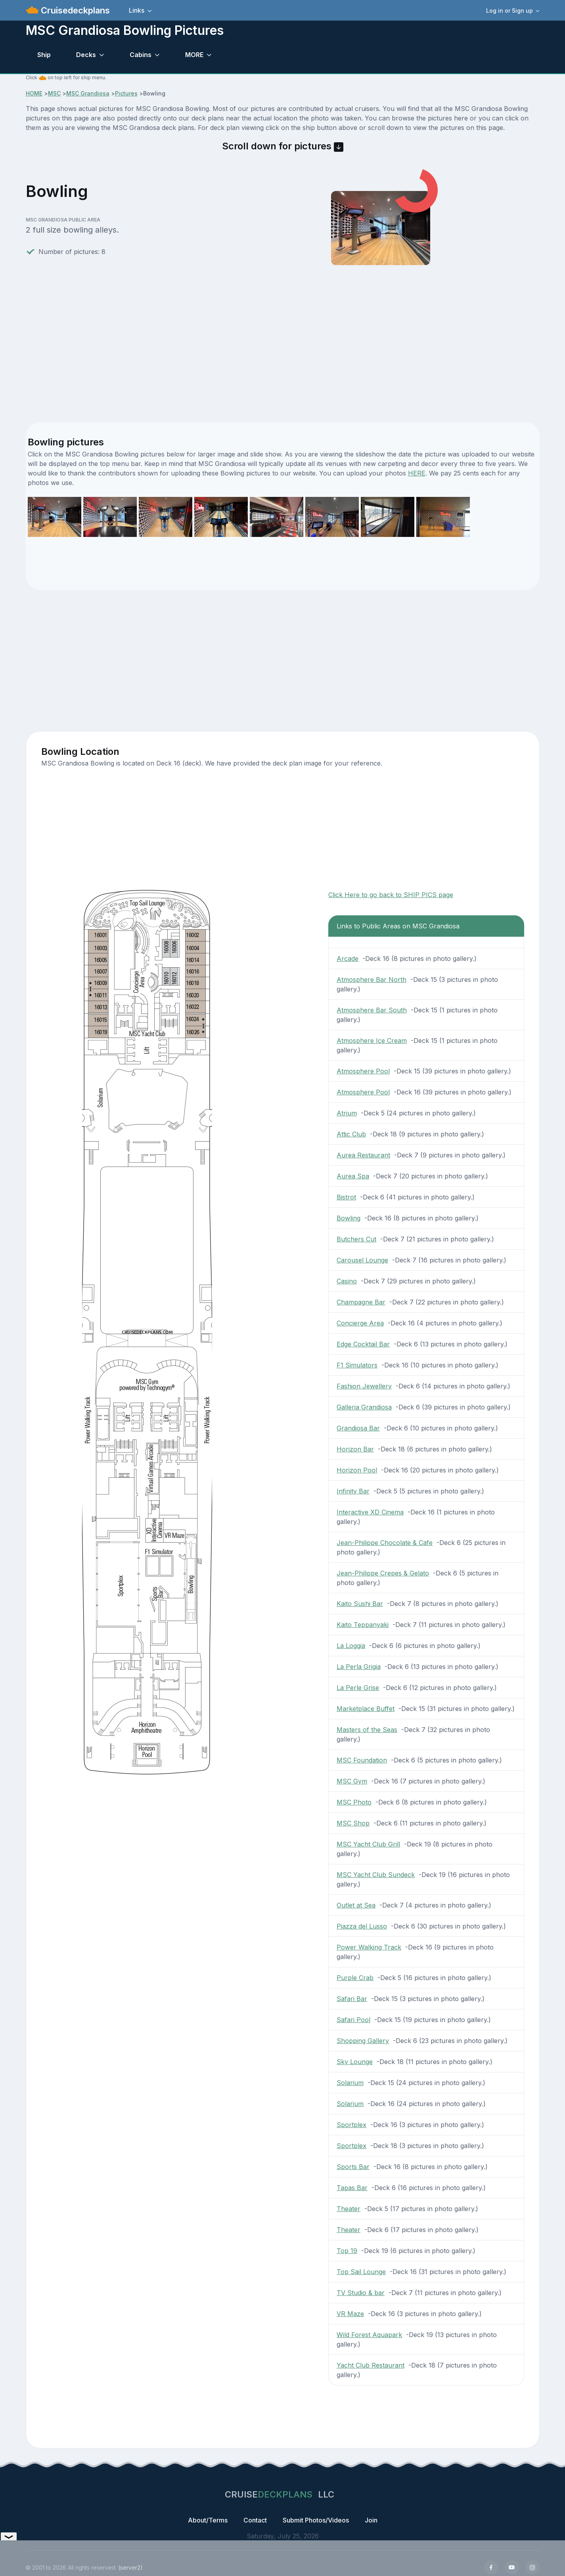  What do you see at coordinates (360, 1604) in the screenshot?
I see `Kaito Sushi Bar` at bounding box center [360, 1604].